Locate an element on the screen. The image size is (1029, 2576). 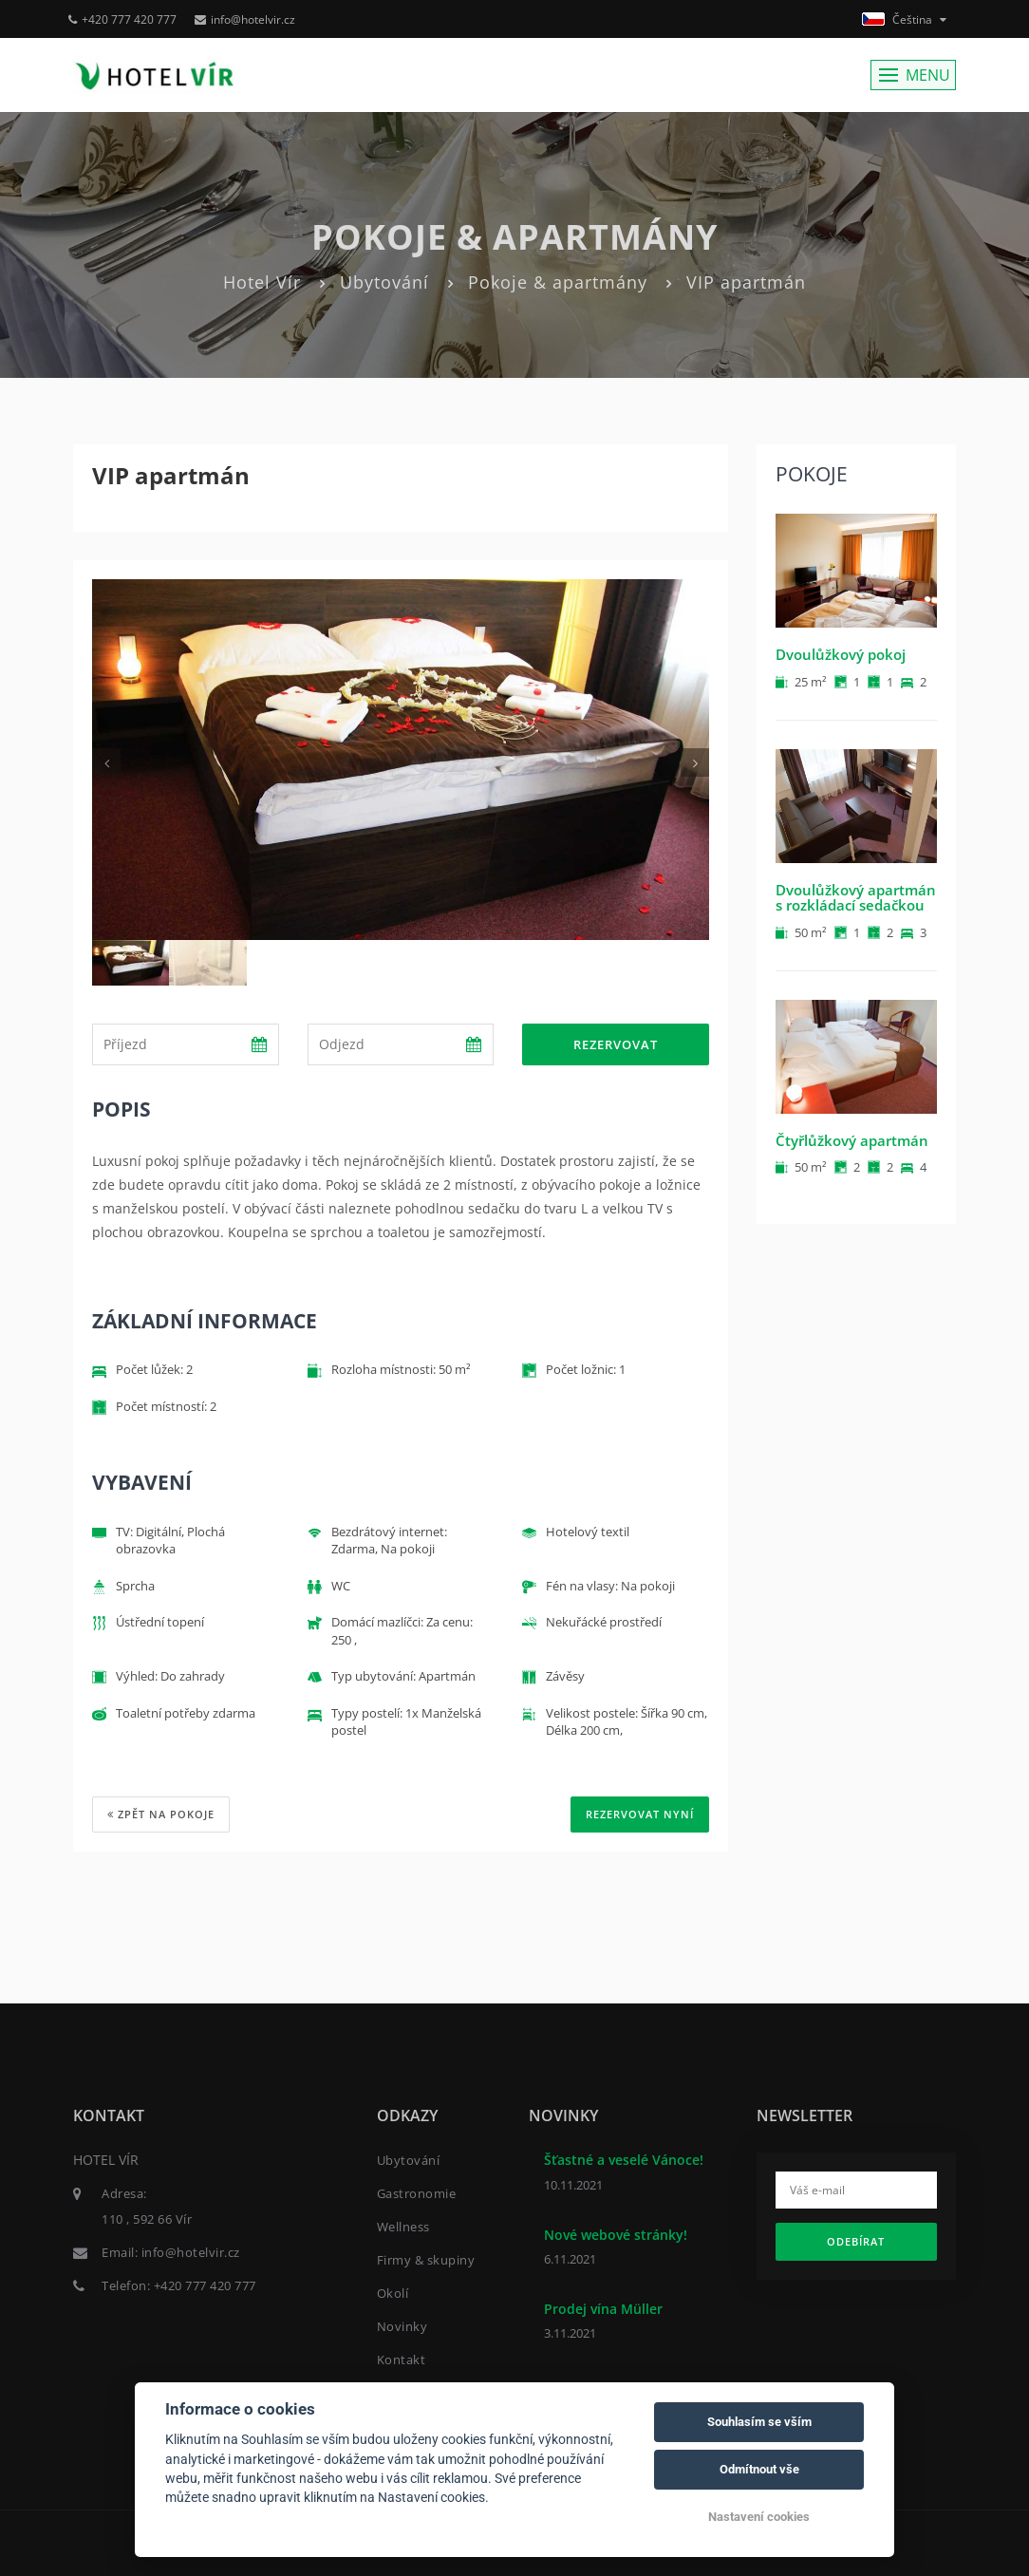
Čtyřlůžkový apartmán is located at coordinates (852, 1140).